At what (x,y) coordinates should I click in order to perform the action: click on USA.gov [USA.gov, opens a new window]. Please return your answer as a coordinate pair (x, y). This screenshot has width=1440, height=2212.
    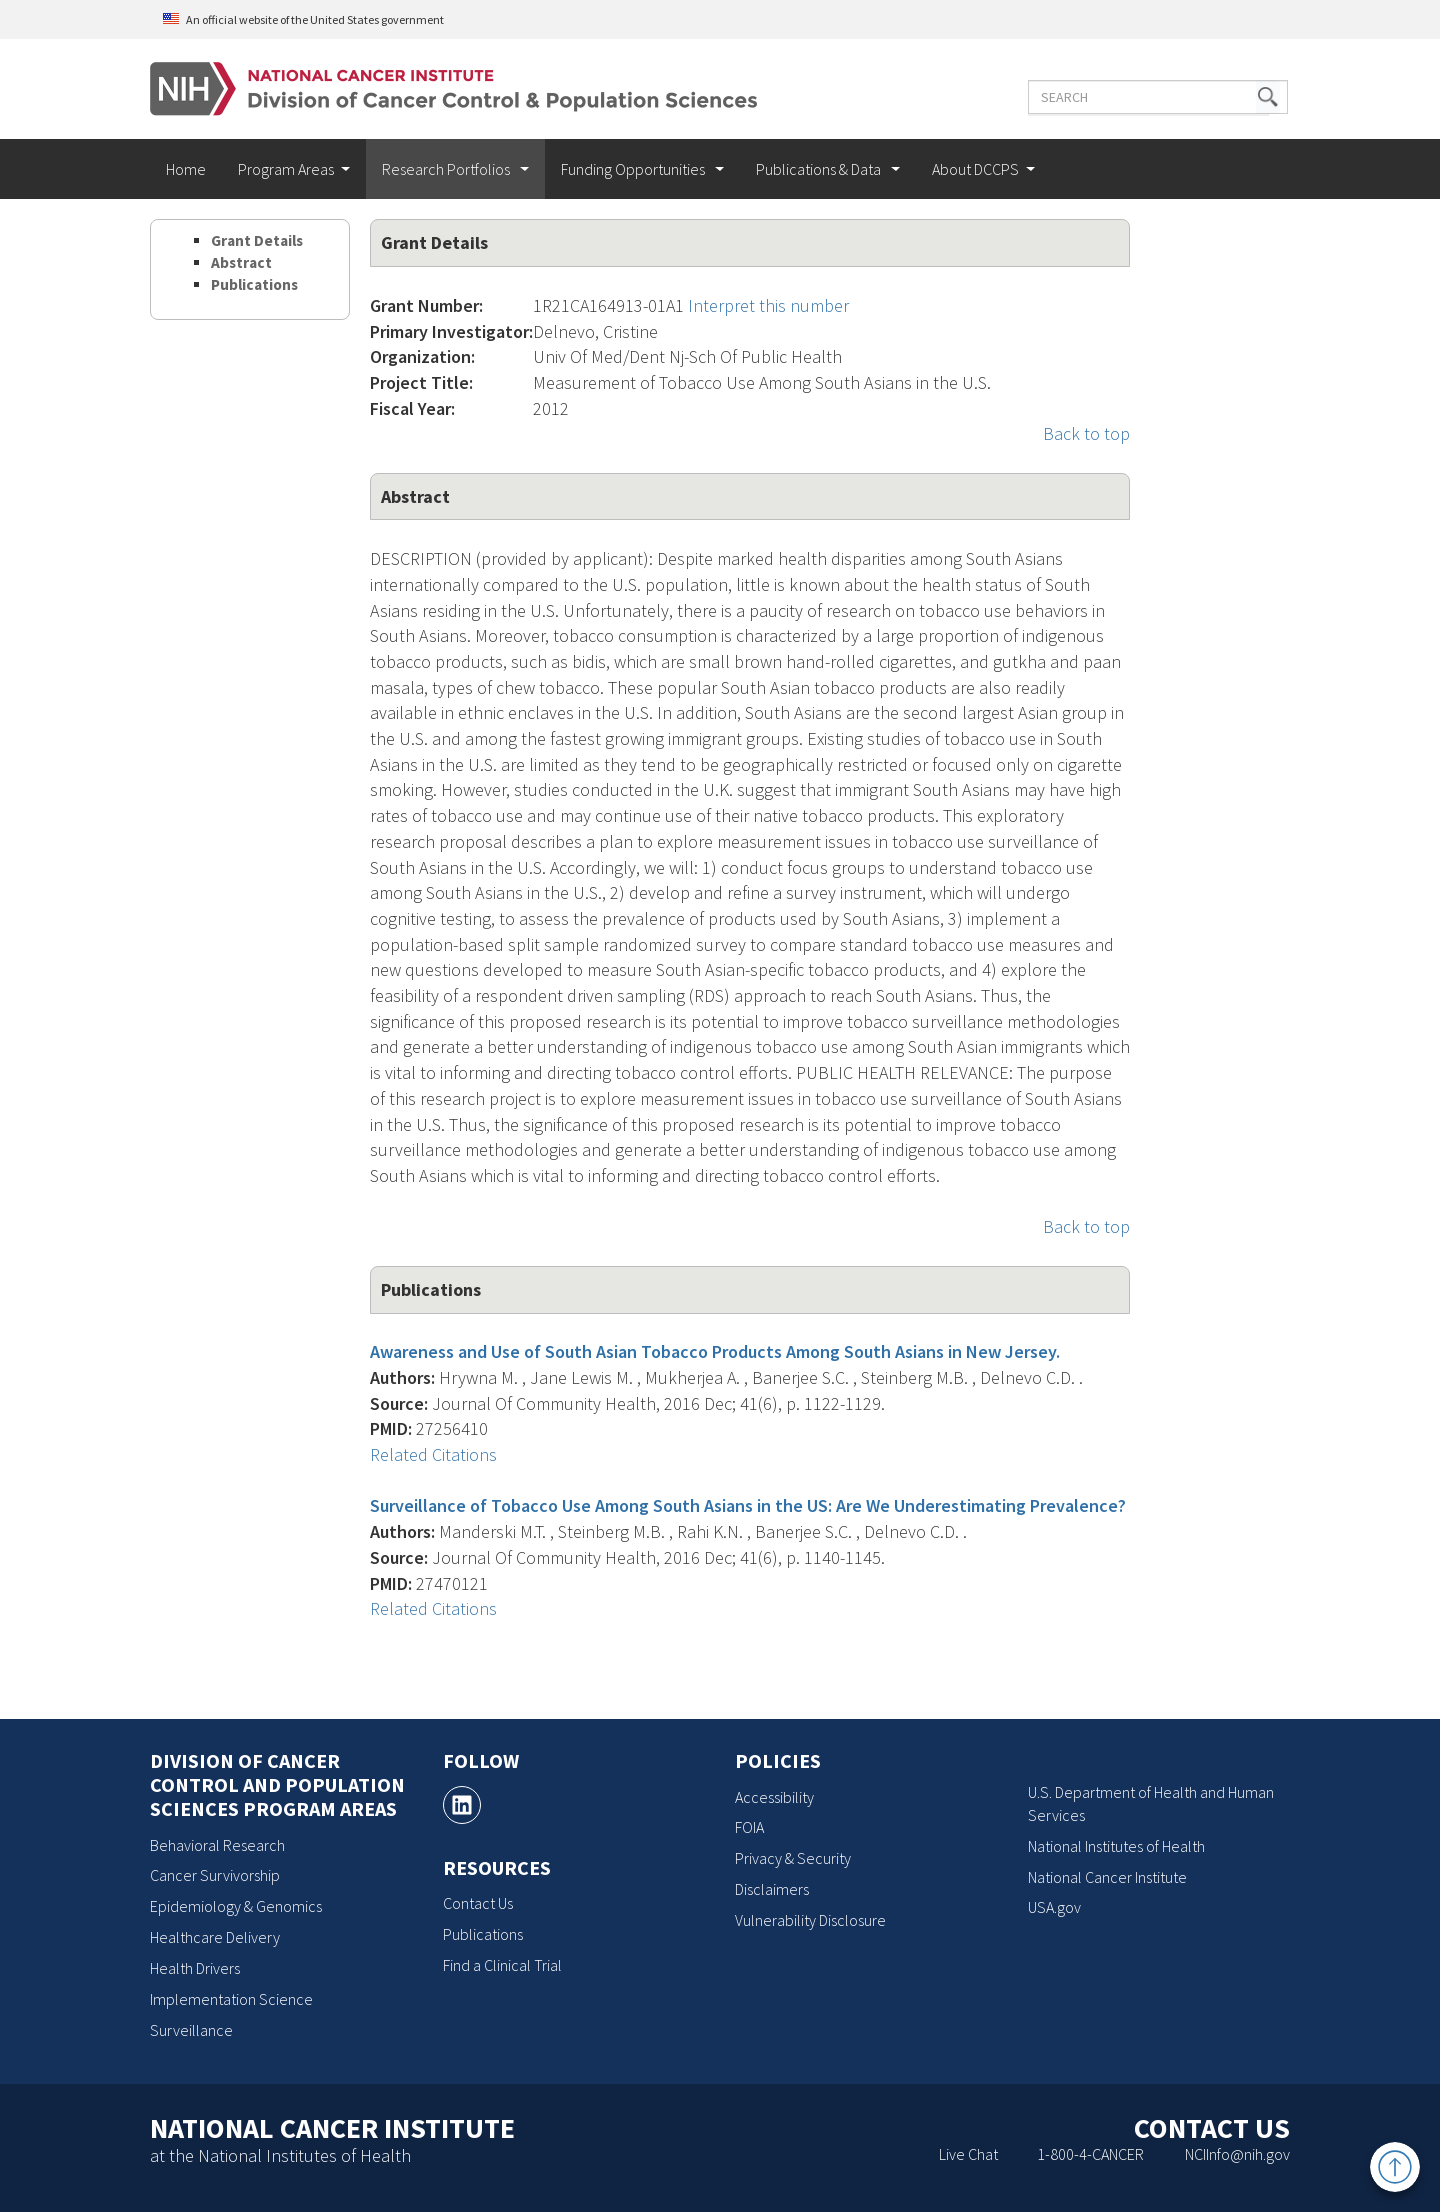
    Looking at the image, I should click on (1054, 1907).